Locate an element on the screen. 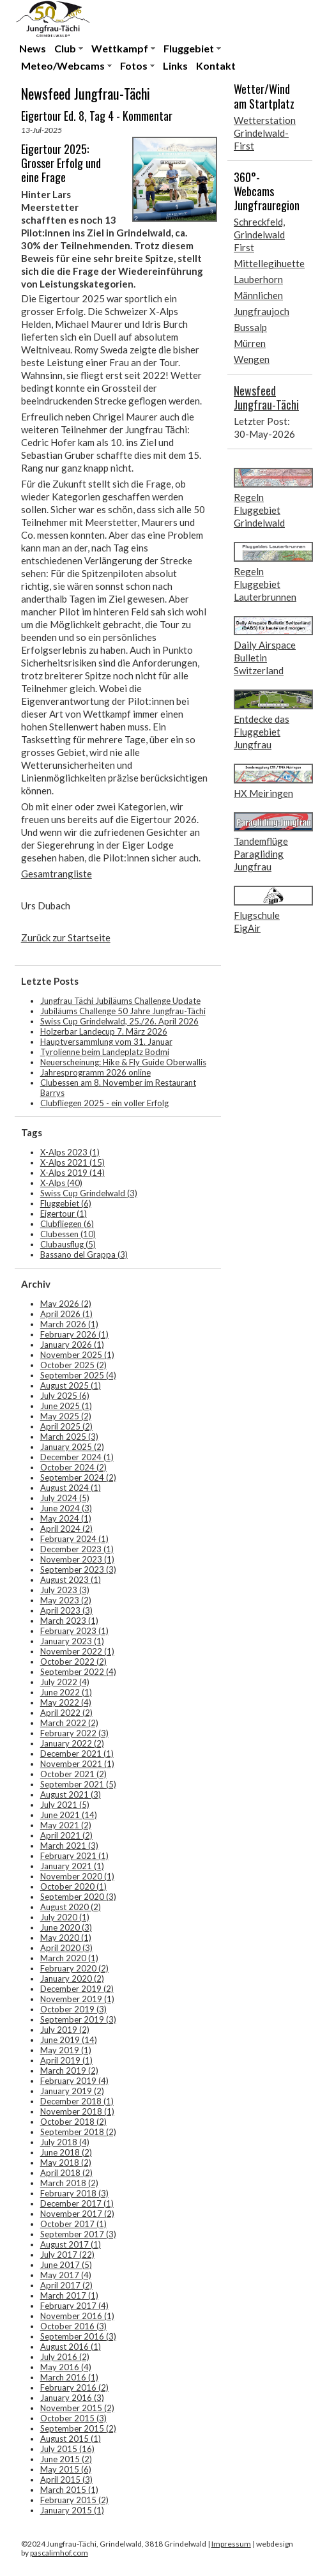  Kontakt is located at coordinates (216, 65).